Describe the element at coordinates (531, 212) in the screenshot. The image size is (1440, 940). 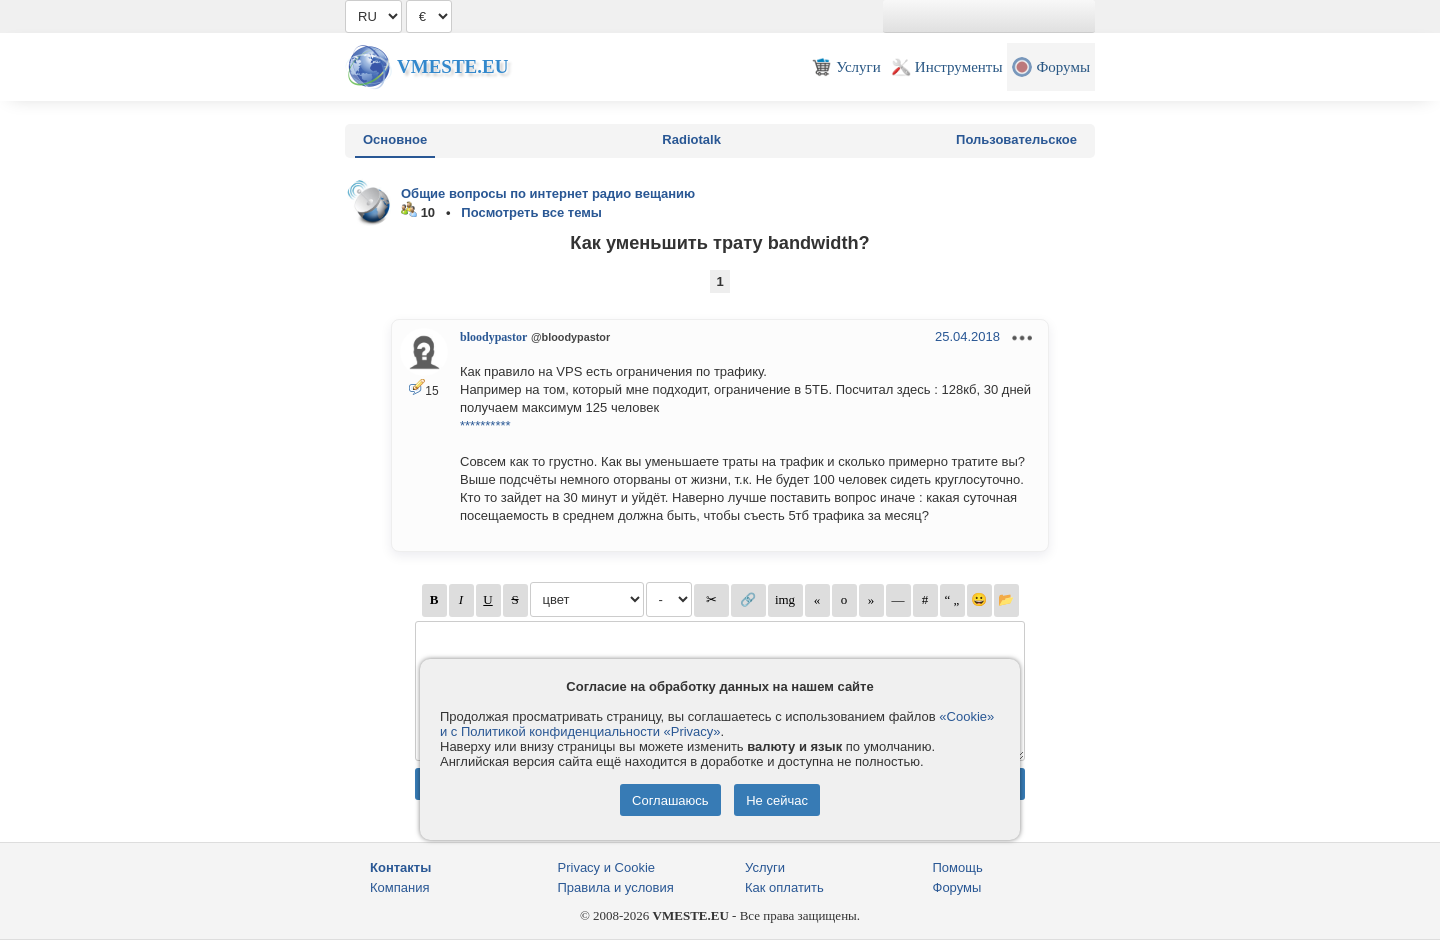
I see `Посмотреть все темы` at that location.